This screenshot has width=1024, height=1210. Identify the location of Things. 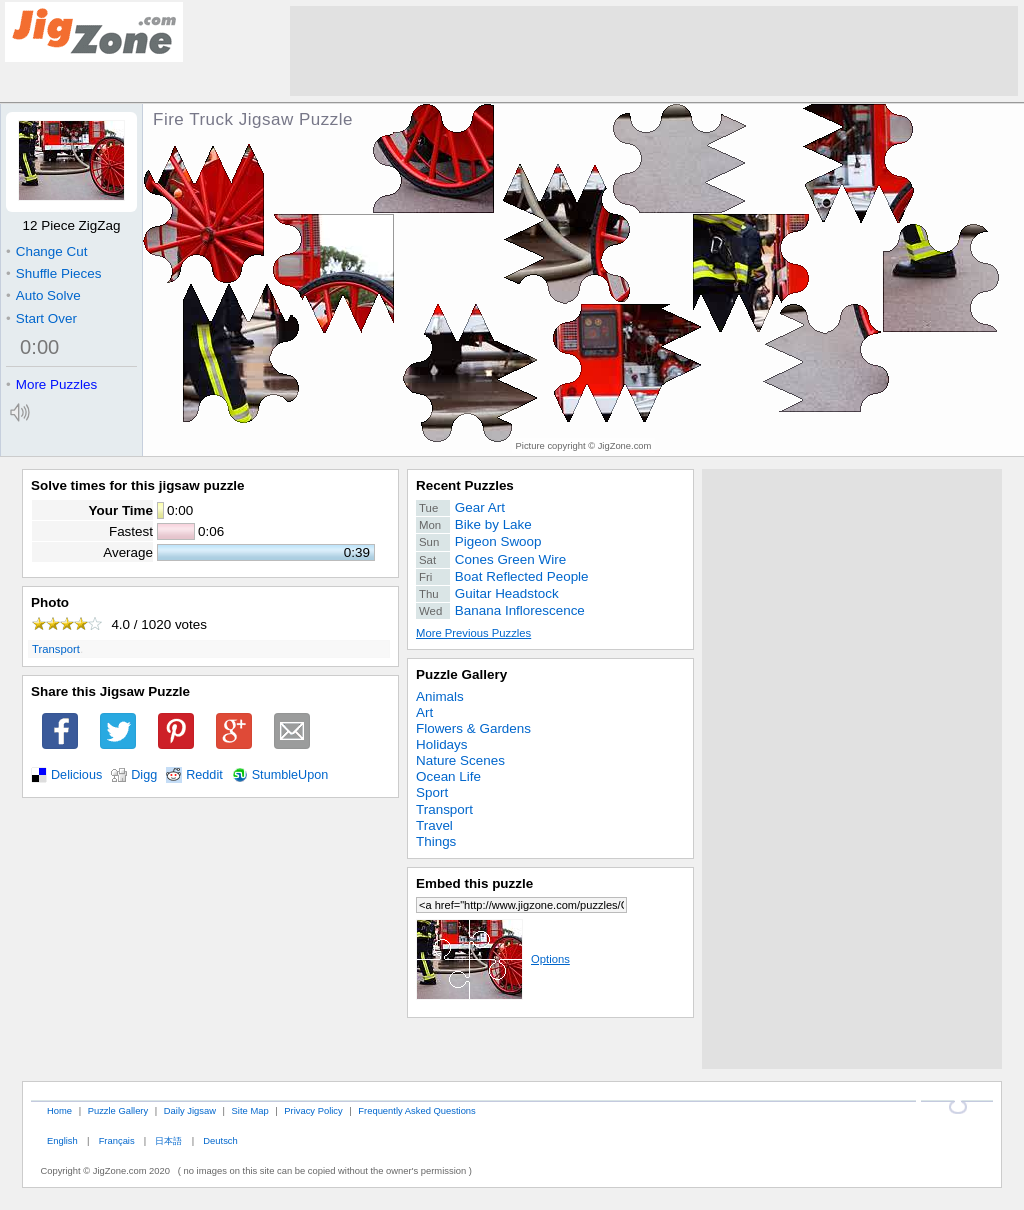
(436, 841).